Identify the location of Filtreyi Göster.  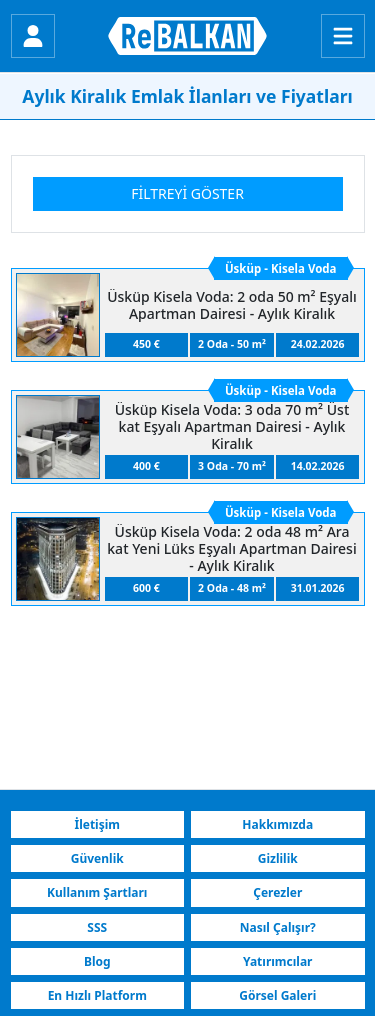
(187, 193).